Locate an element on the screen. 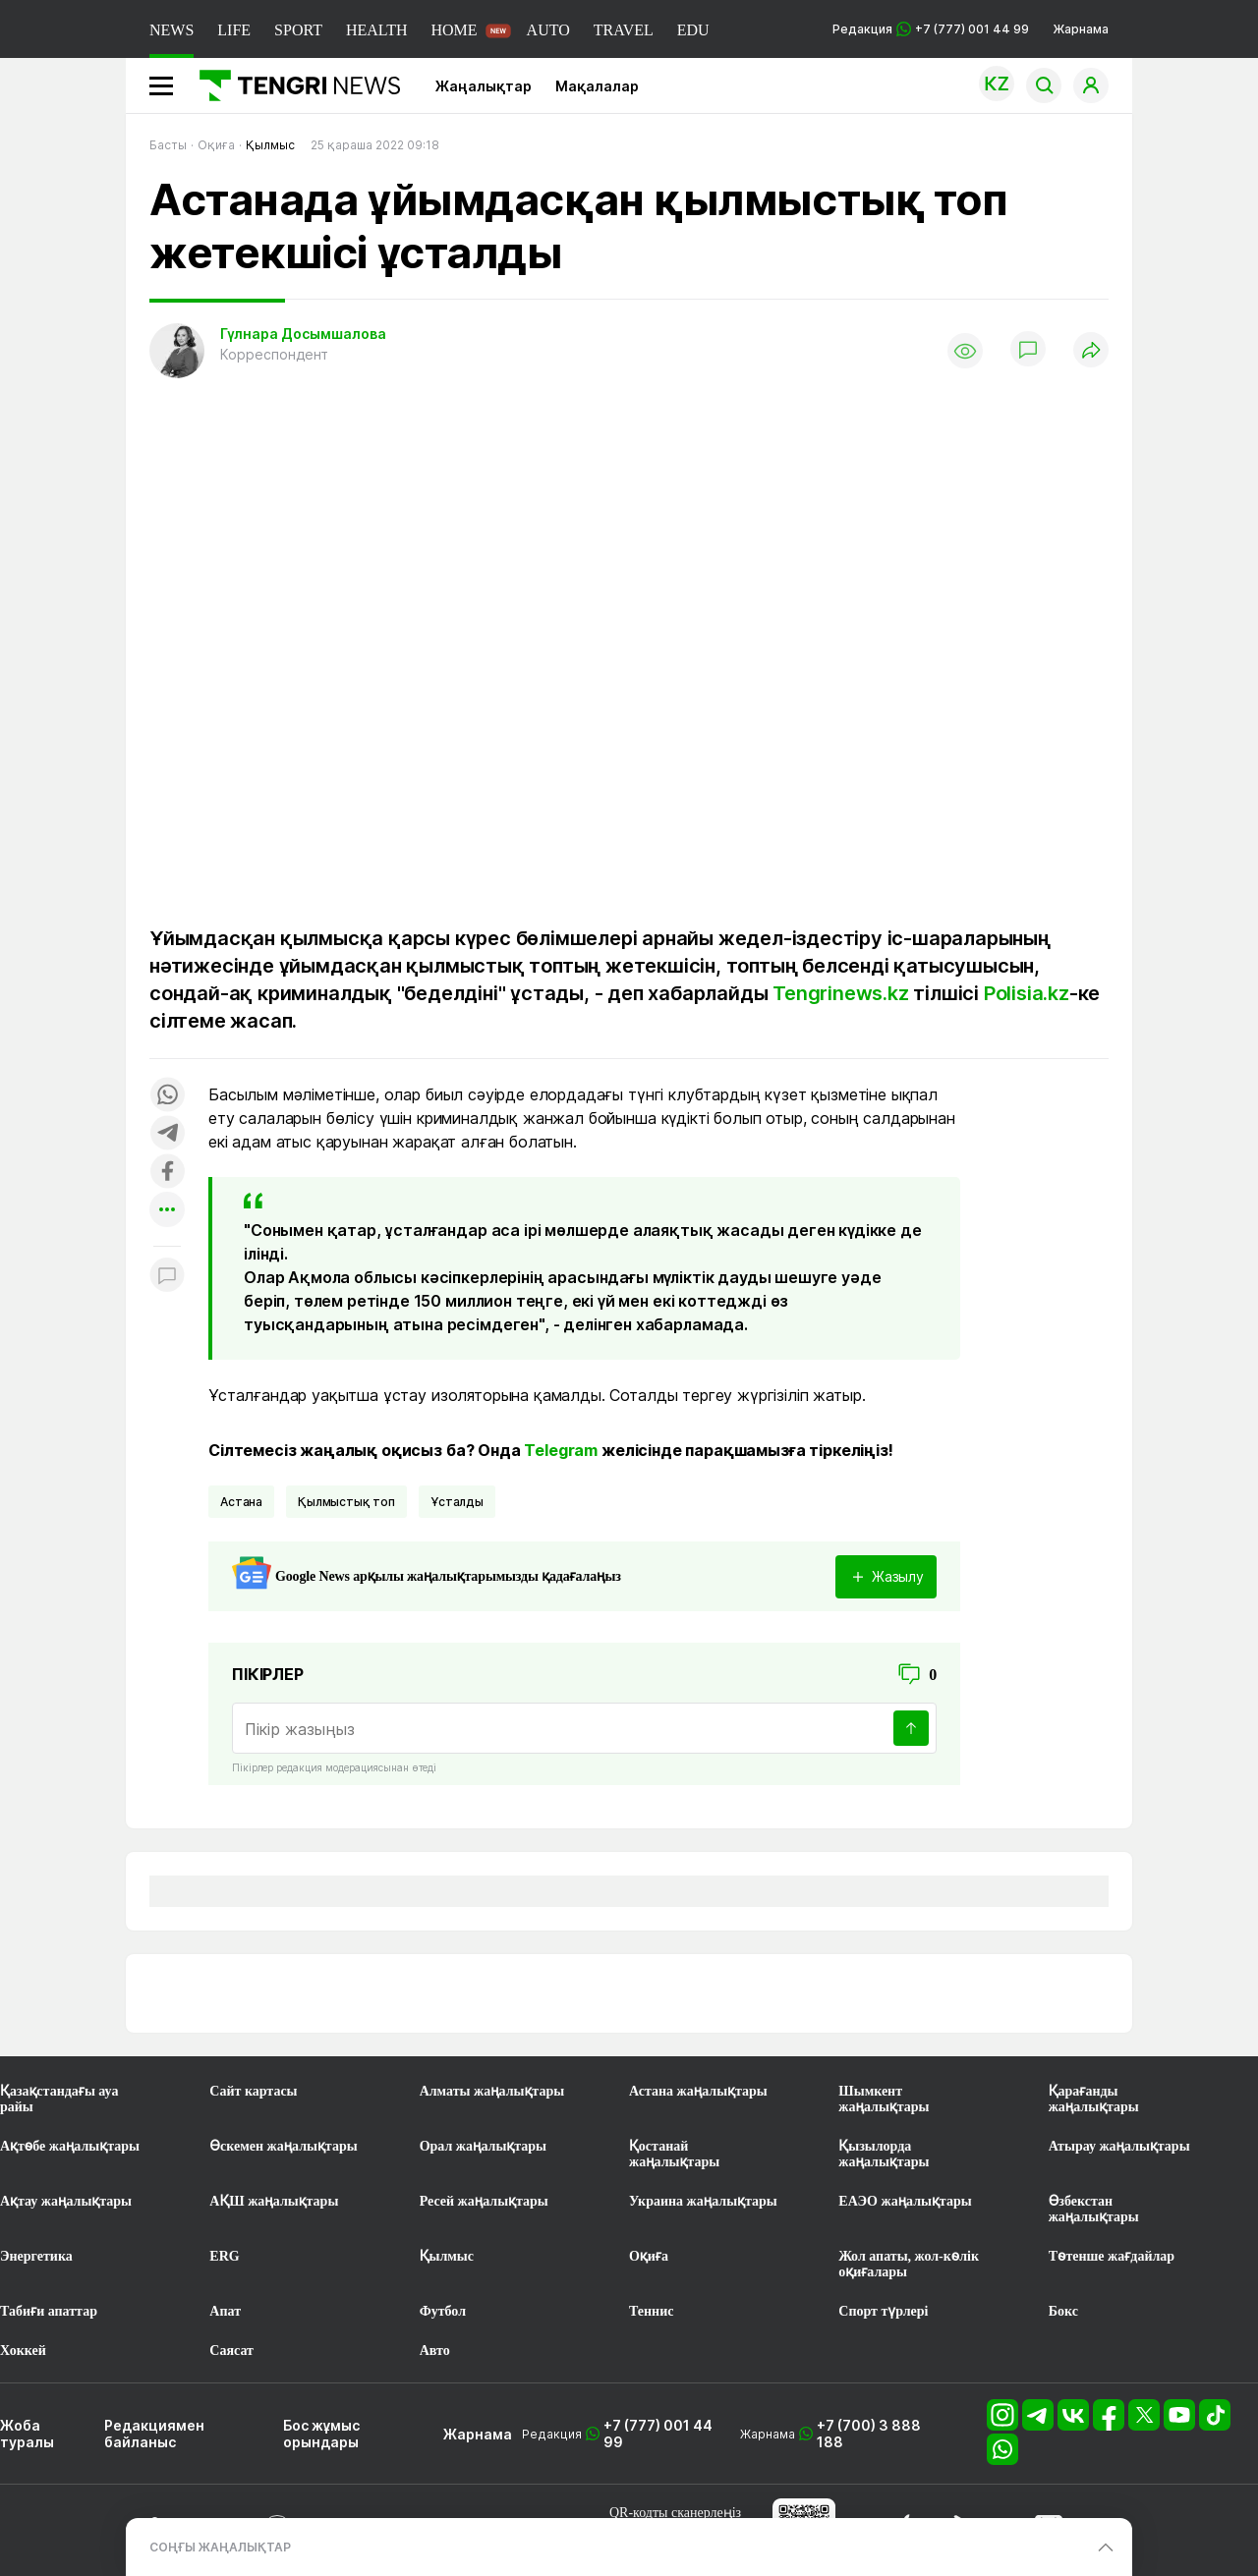 The width and height of the screenshot is (1258, 2576). Табиғи апаттар is located at coordinates (48, 2311).